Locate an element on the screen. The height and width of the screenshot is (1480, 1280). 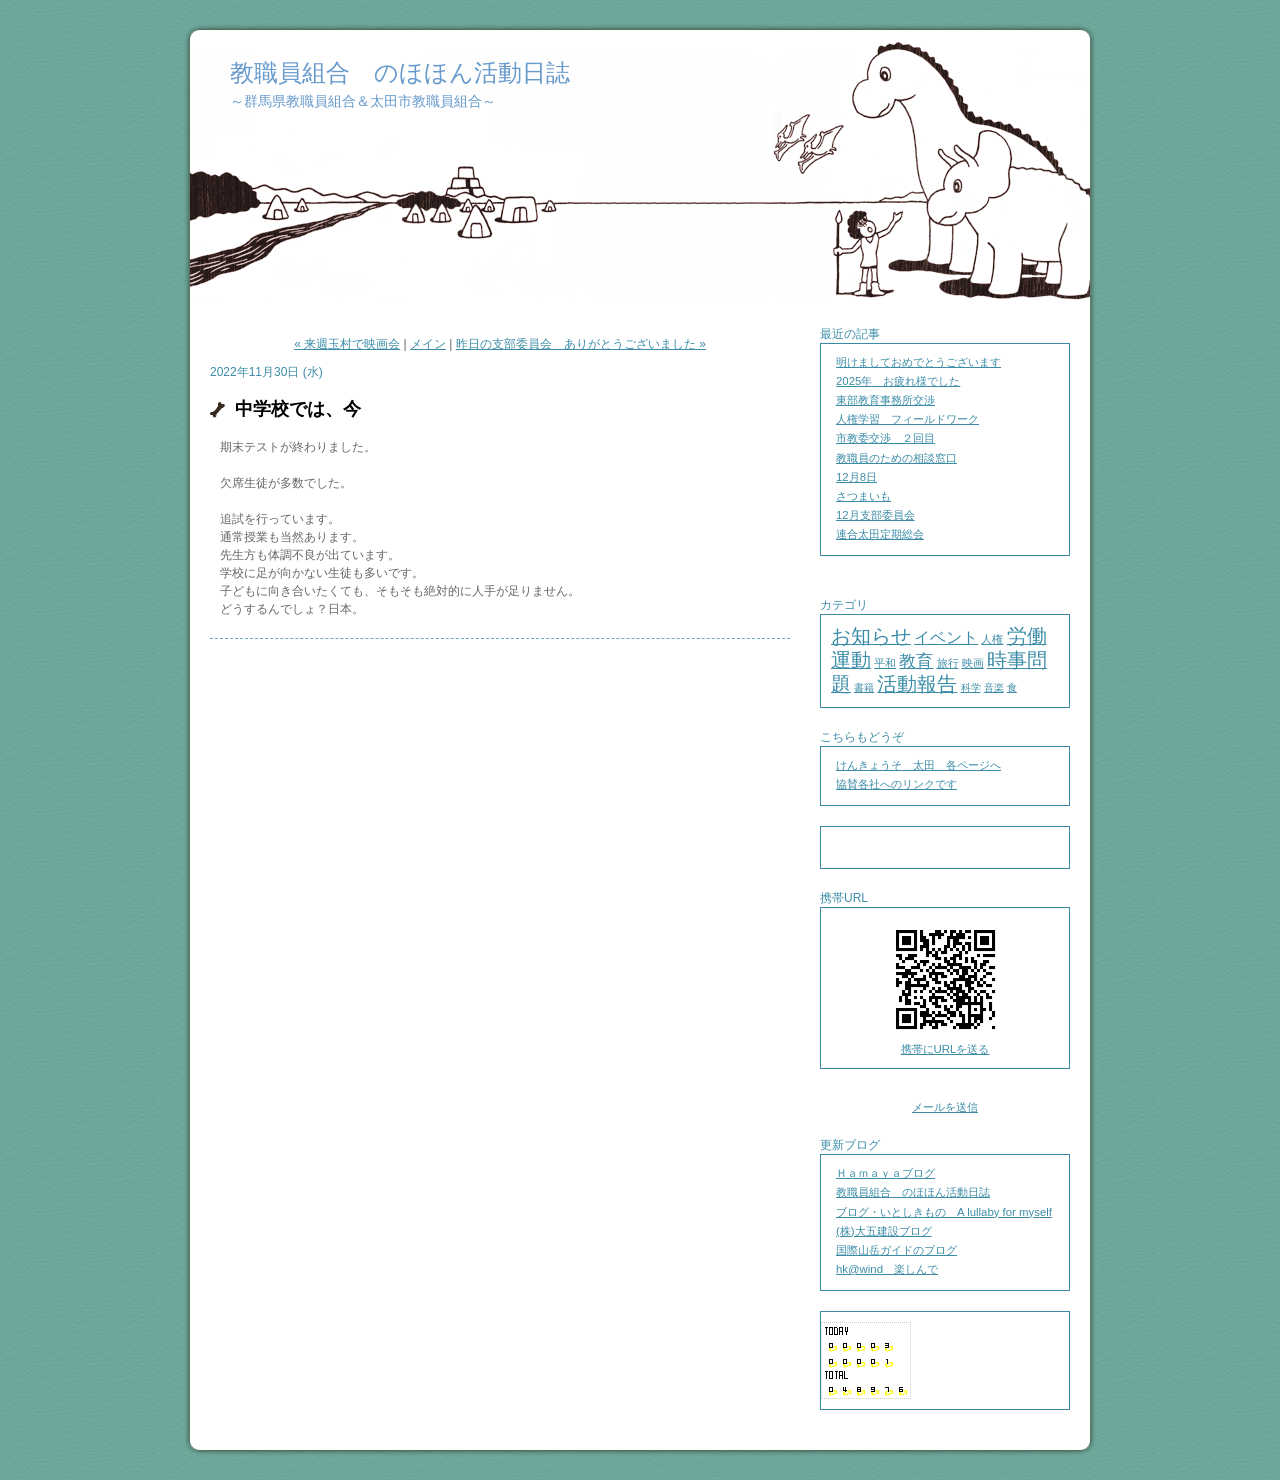
けんきょうそ 太田 各ページへ is located at coordinates (918, 765).